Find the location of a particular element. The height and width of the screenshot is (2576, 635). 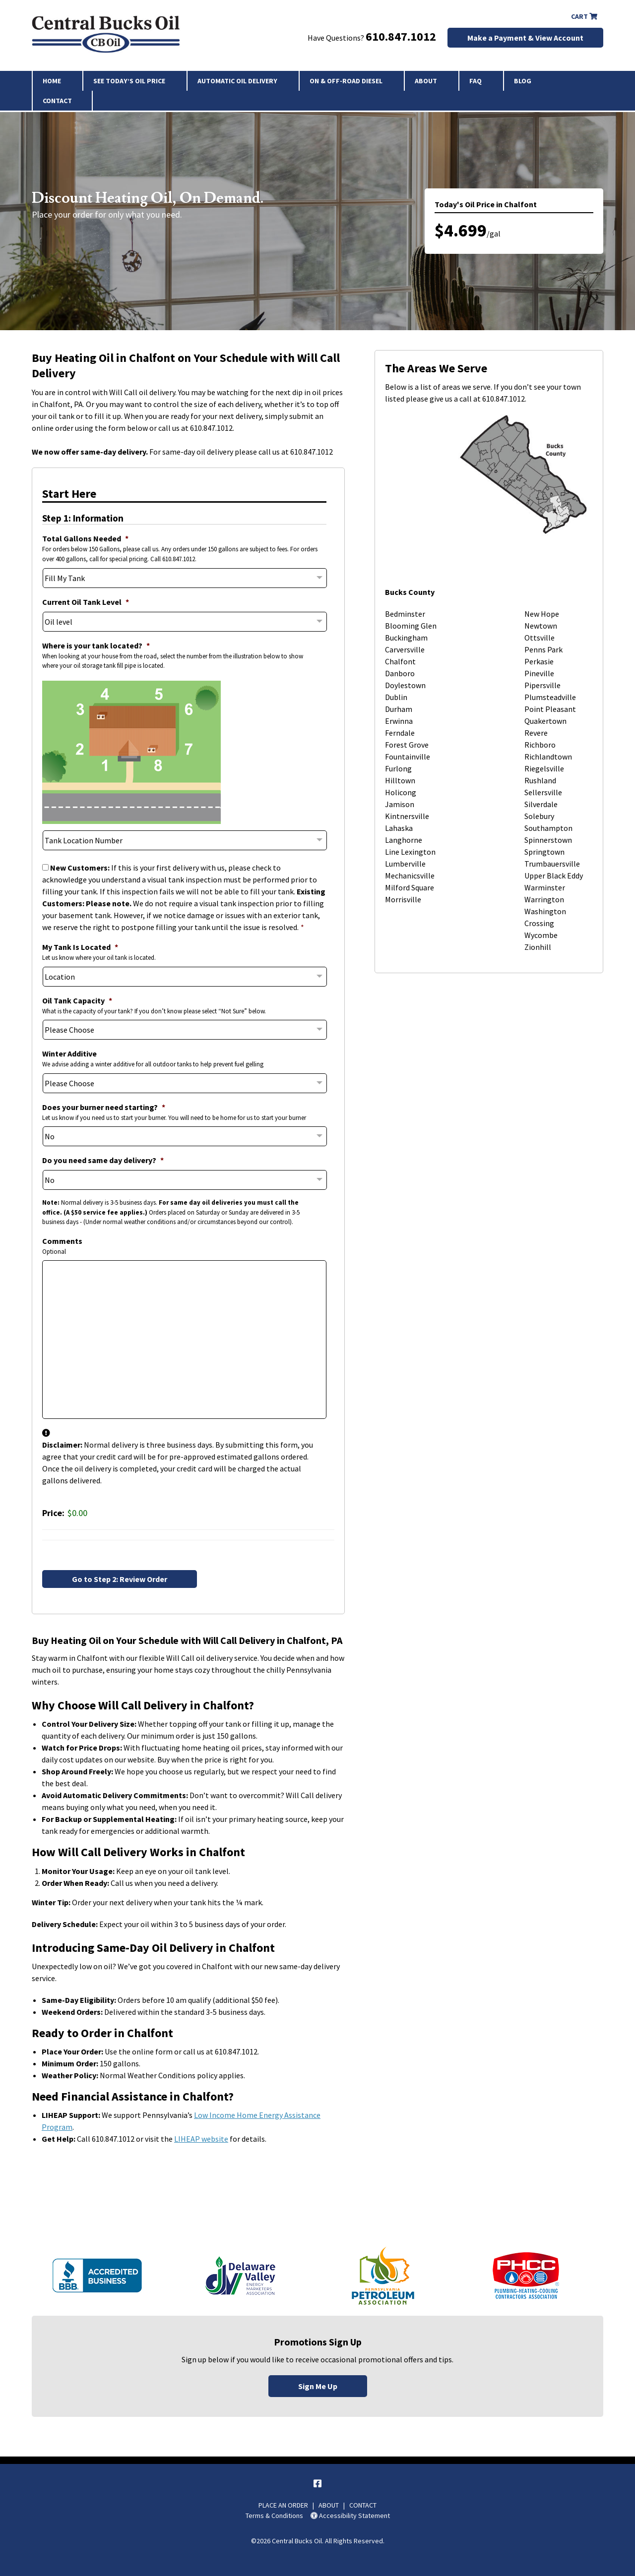

Winter Additive is located at coordinates (69, 1053).